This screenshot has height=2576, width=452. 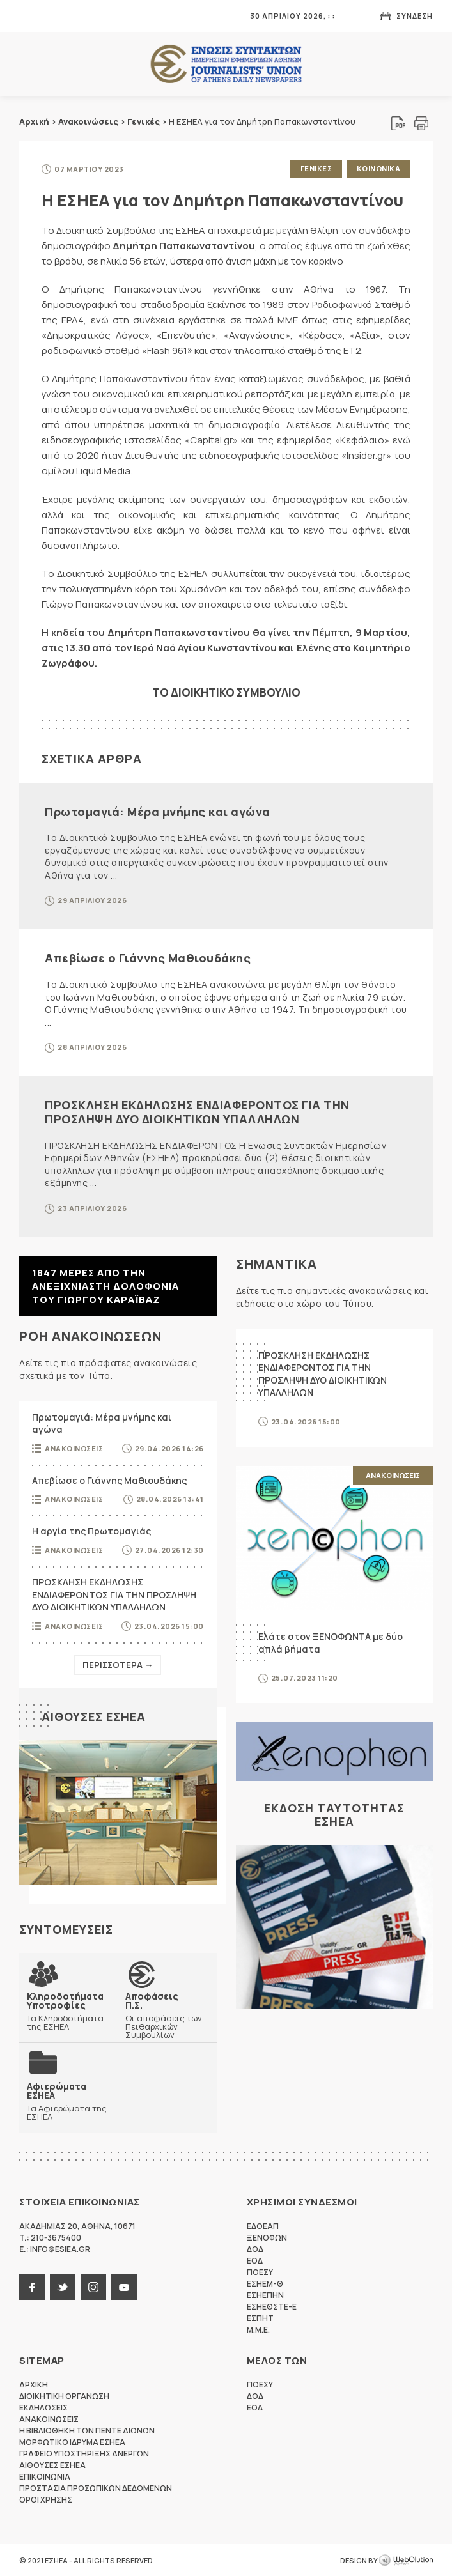 What do you see at coordinates (88, 121) in the screenshot?
I see `Ανακοινώσεις` at bounding box center [88, 121].